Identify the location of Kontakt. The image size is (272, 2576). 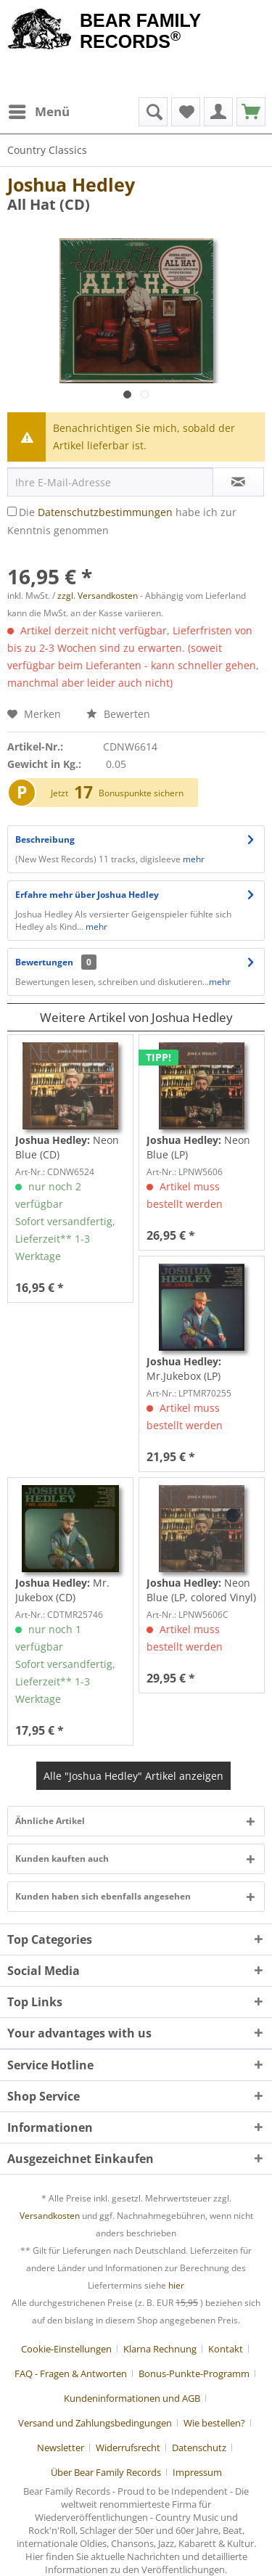
(225, 2348).